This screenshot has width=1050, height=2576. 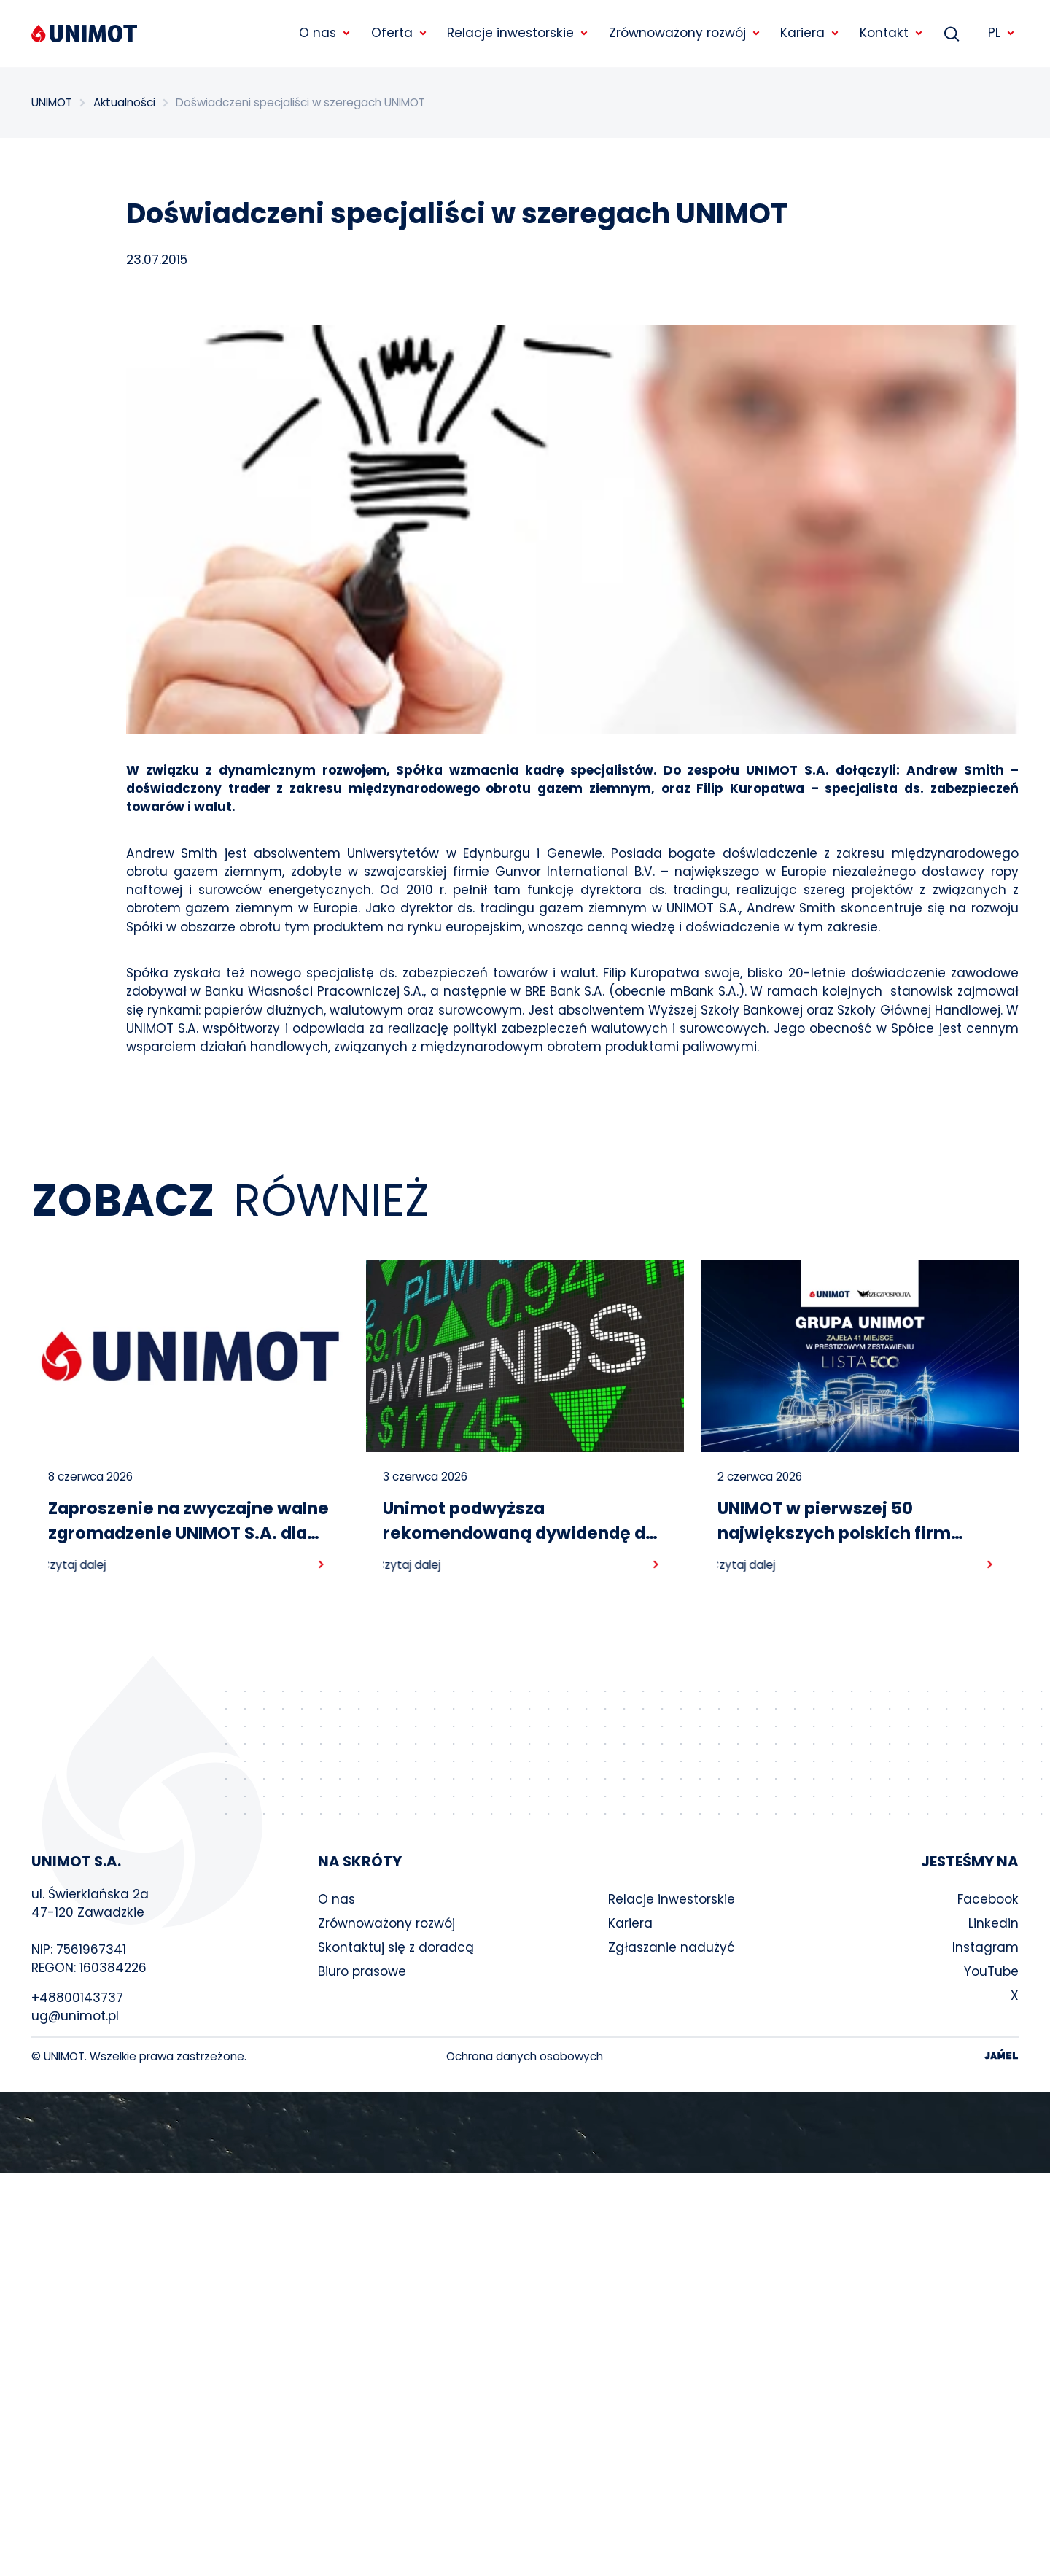 What do you see at coordinates (75, 2016) in the screenshot?
I see `ug@unimot.pl` at bounding box center [75, 2016].